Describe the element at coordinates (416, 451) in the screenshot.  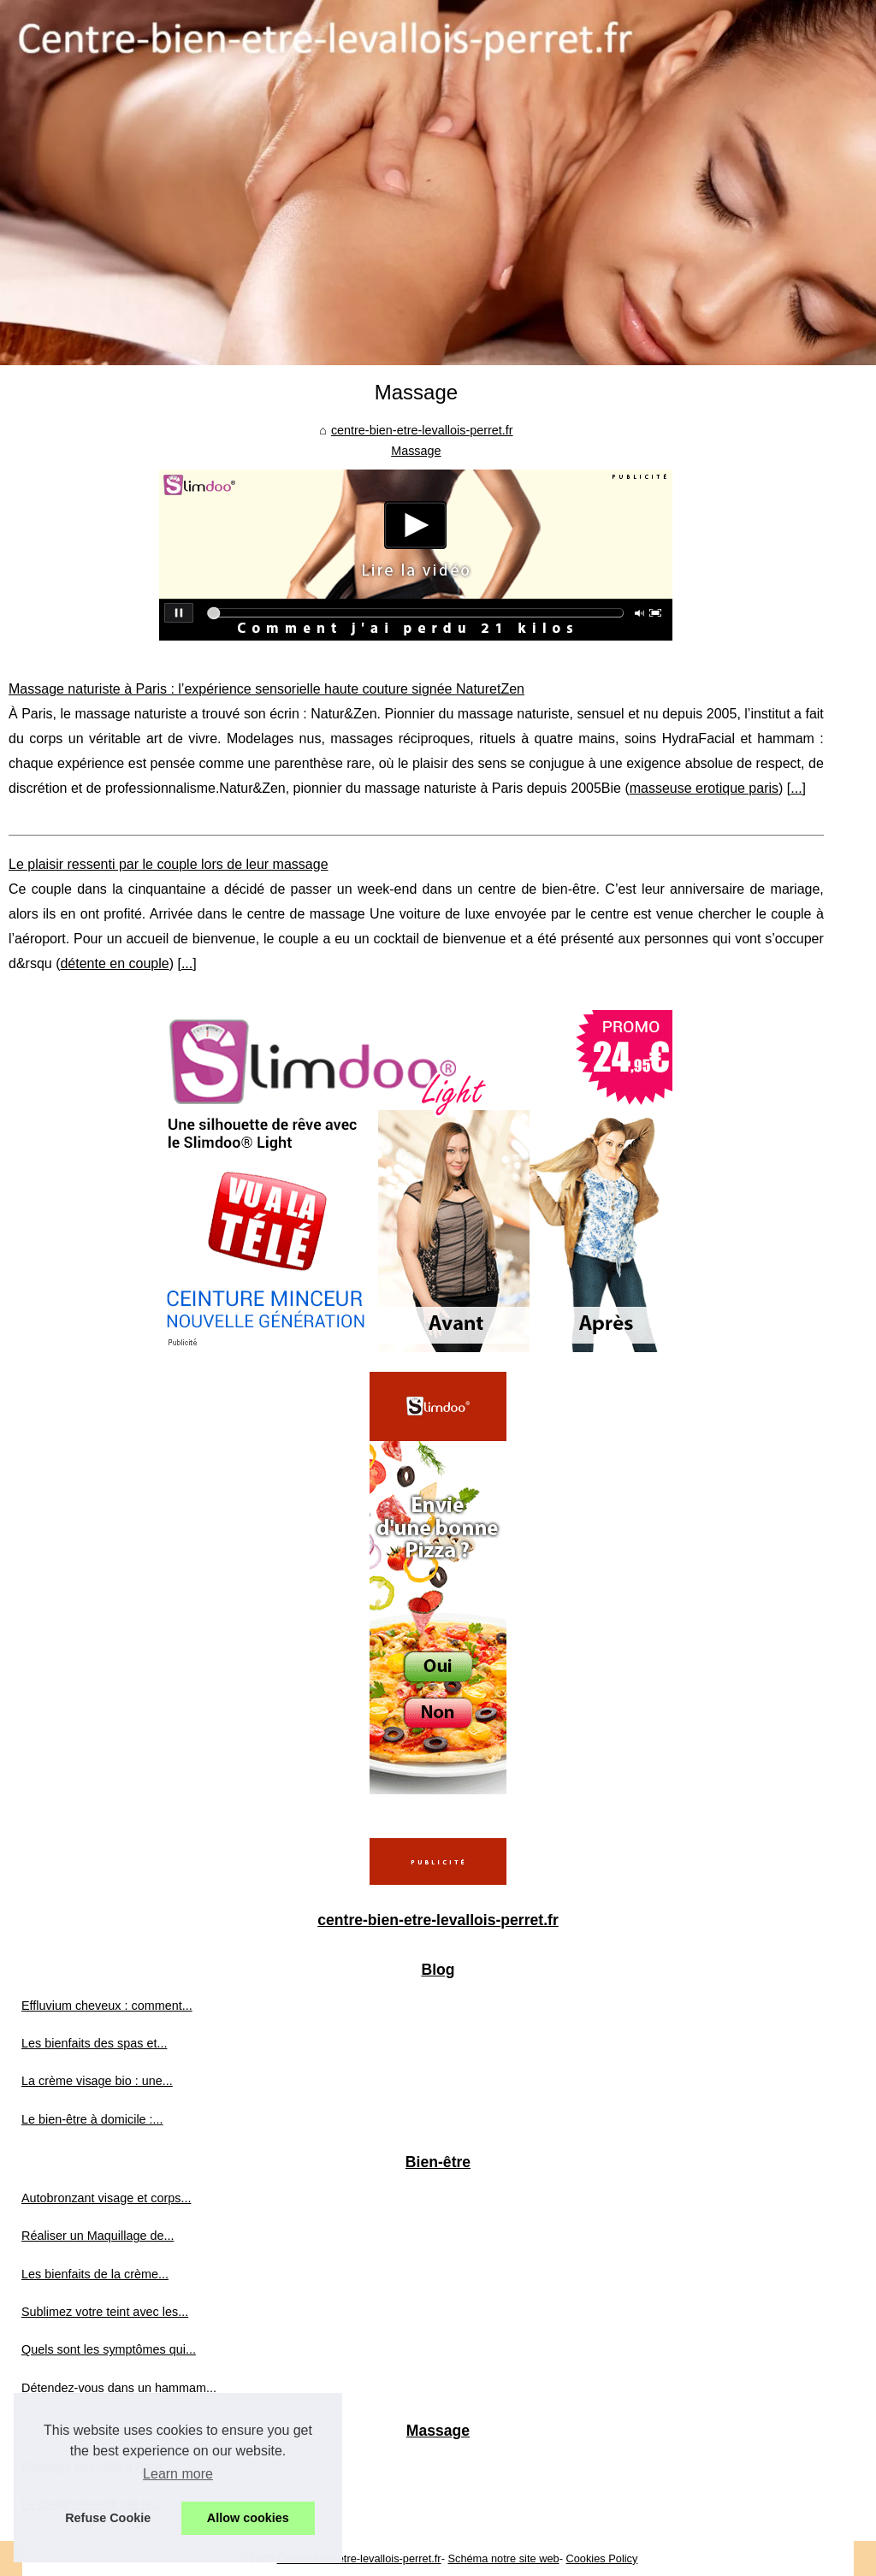
I see `Massage` at that location.